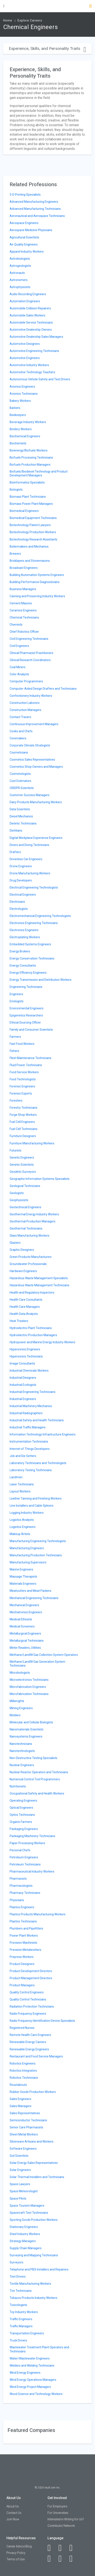 The height and width of the screenshot is (2576, 95). I want to click on Beekeepers, so click(18, 415).